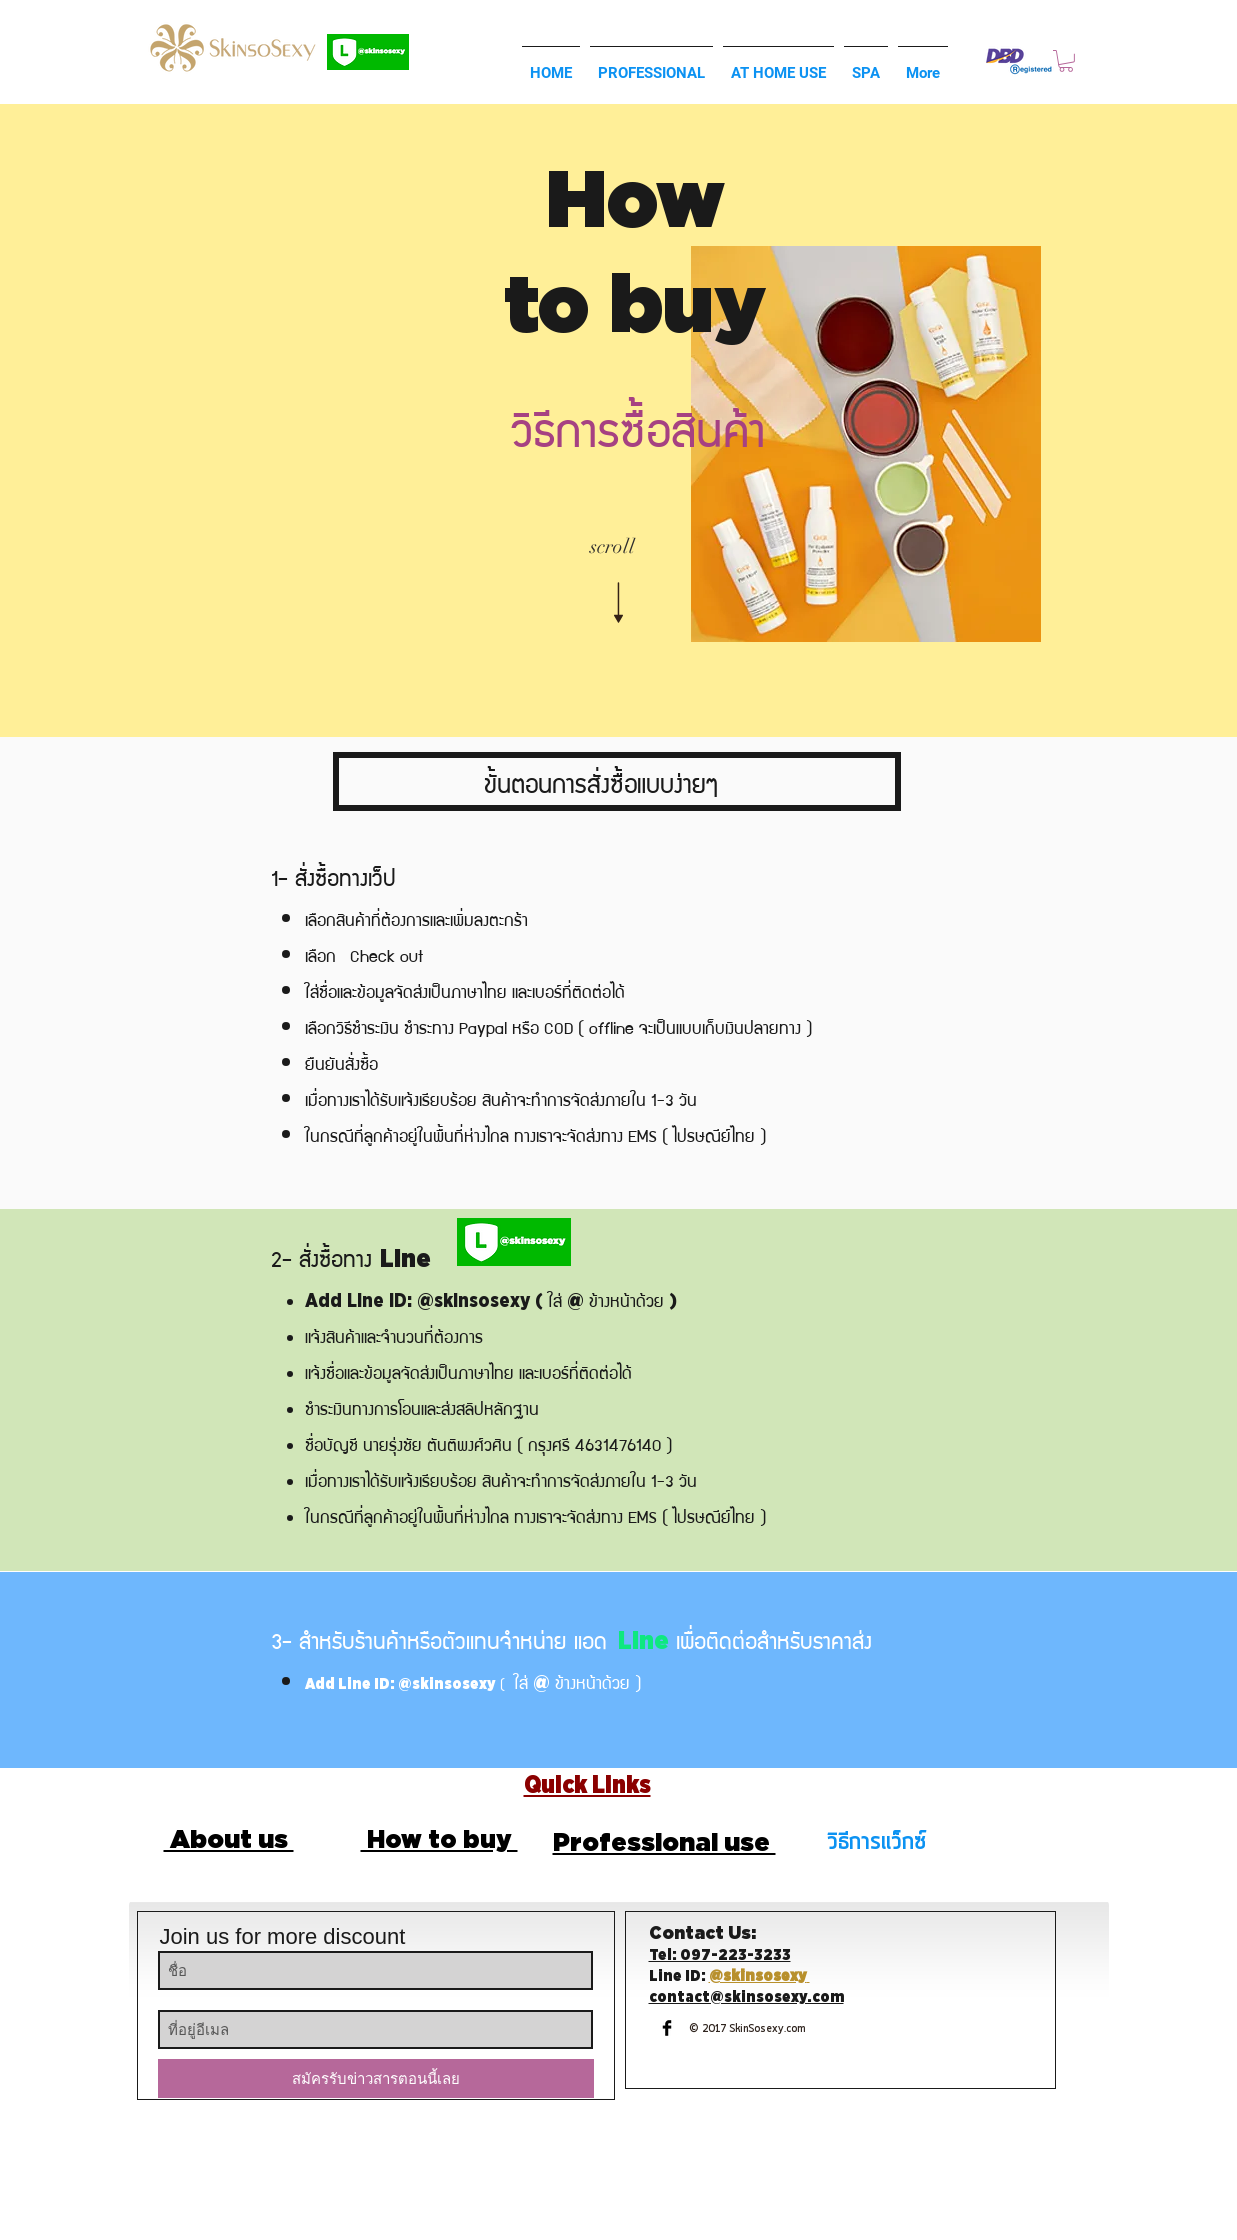 The image size is (1237, 2240). Describe the element at coordinates (376, 2078) in the screenshot. I see `[สมัครรับข่าวสารตอนนี้เลย]` at that location.